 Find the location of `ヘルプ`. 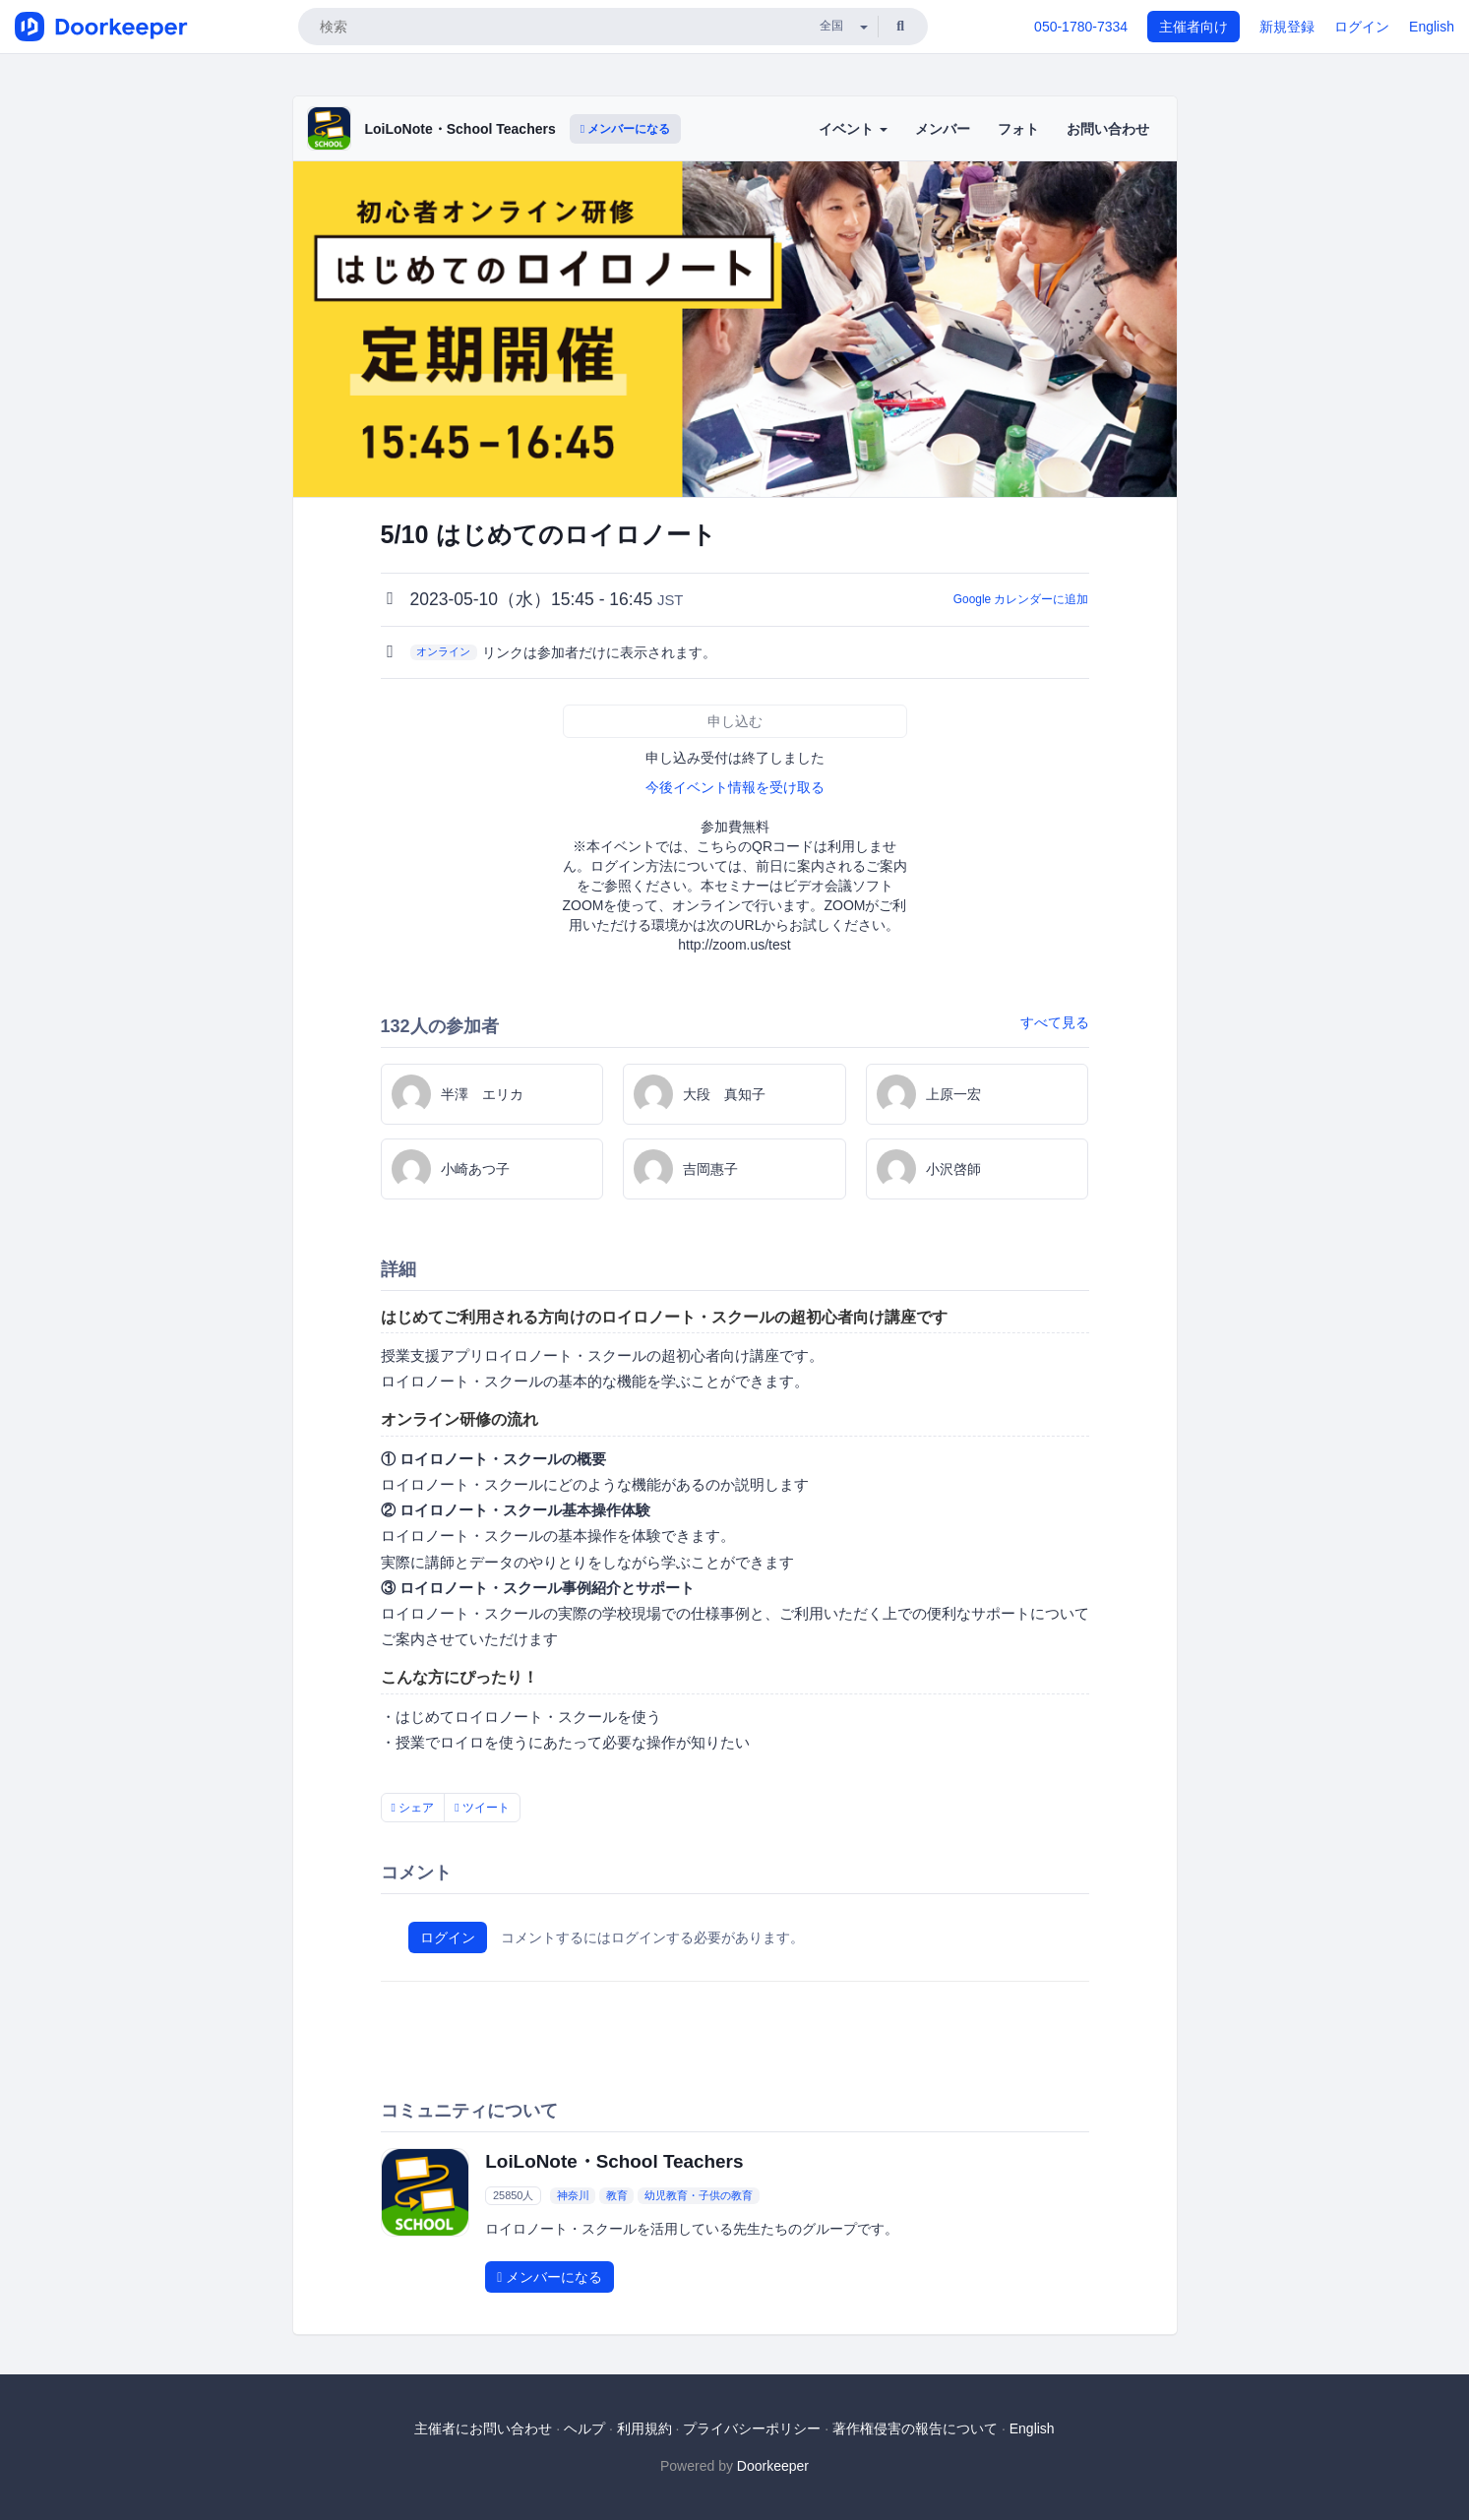

ヘルプ is located at coordinates (584, 2428).